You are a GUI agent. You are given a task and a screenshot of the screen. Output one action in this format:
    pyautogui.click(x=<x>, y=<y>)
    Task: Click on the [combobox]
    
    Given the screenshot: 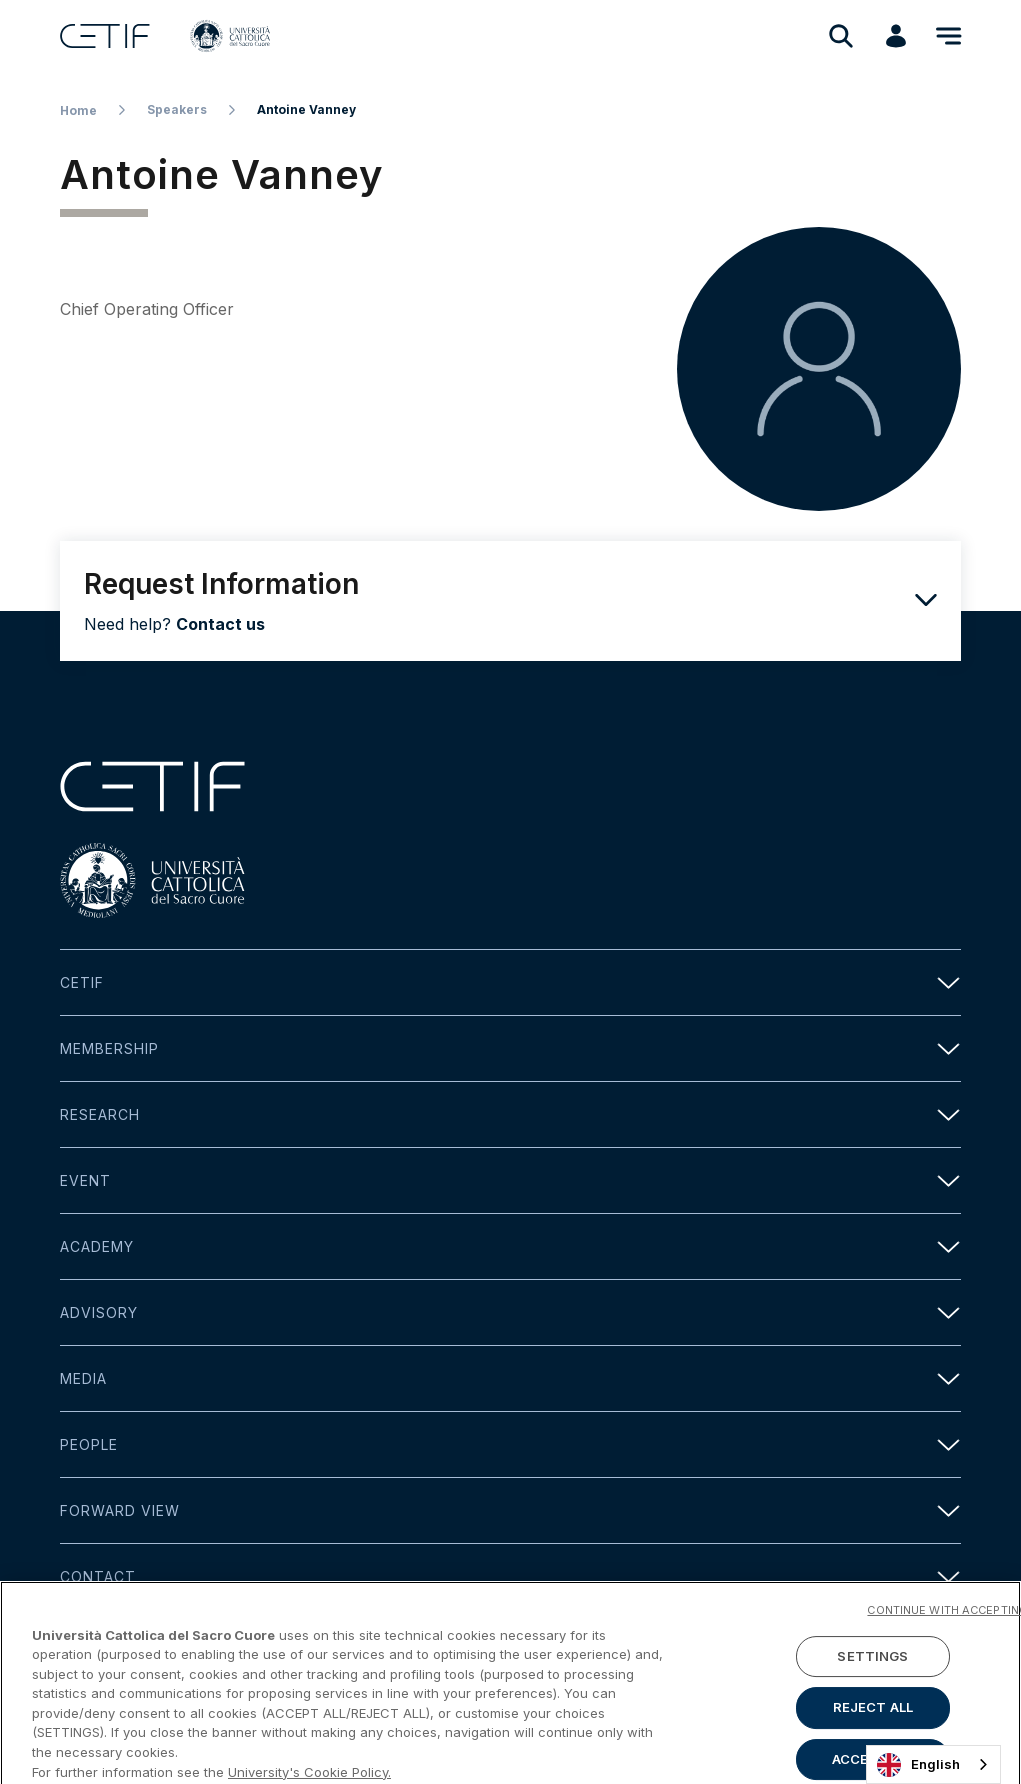 What is the action you would take?
    pyautogui.click(x=933, y=1764)
    